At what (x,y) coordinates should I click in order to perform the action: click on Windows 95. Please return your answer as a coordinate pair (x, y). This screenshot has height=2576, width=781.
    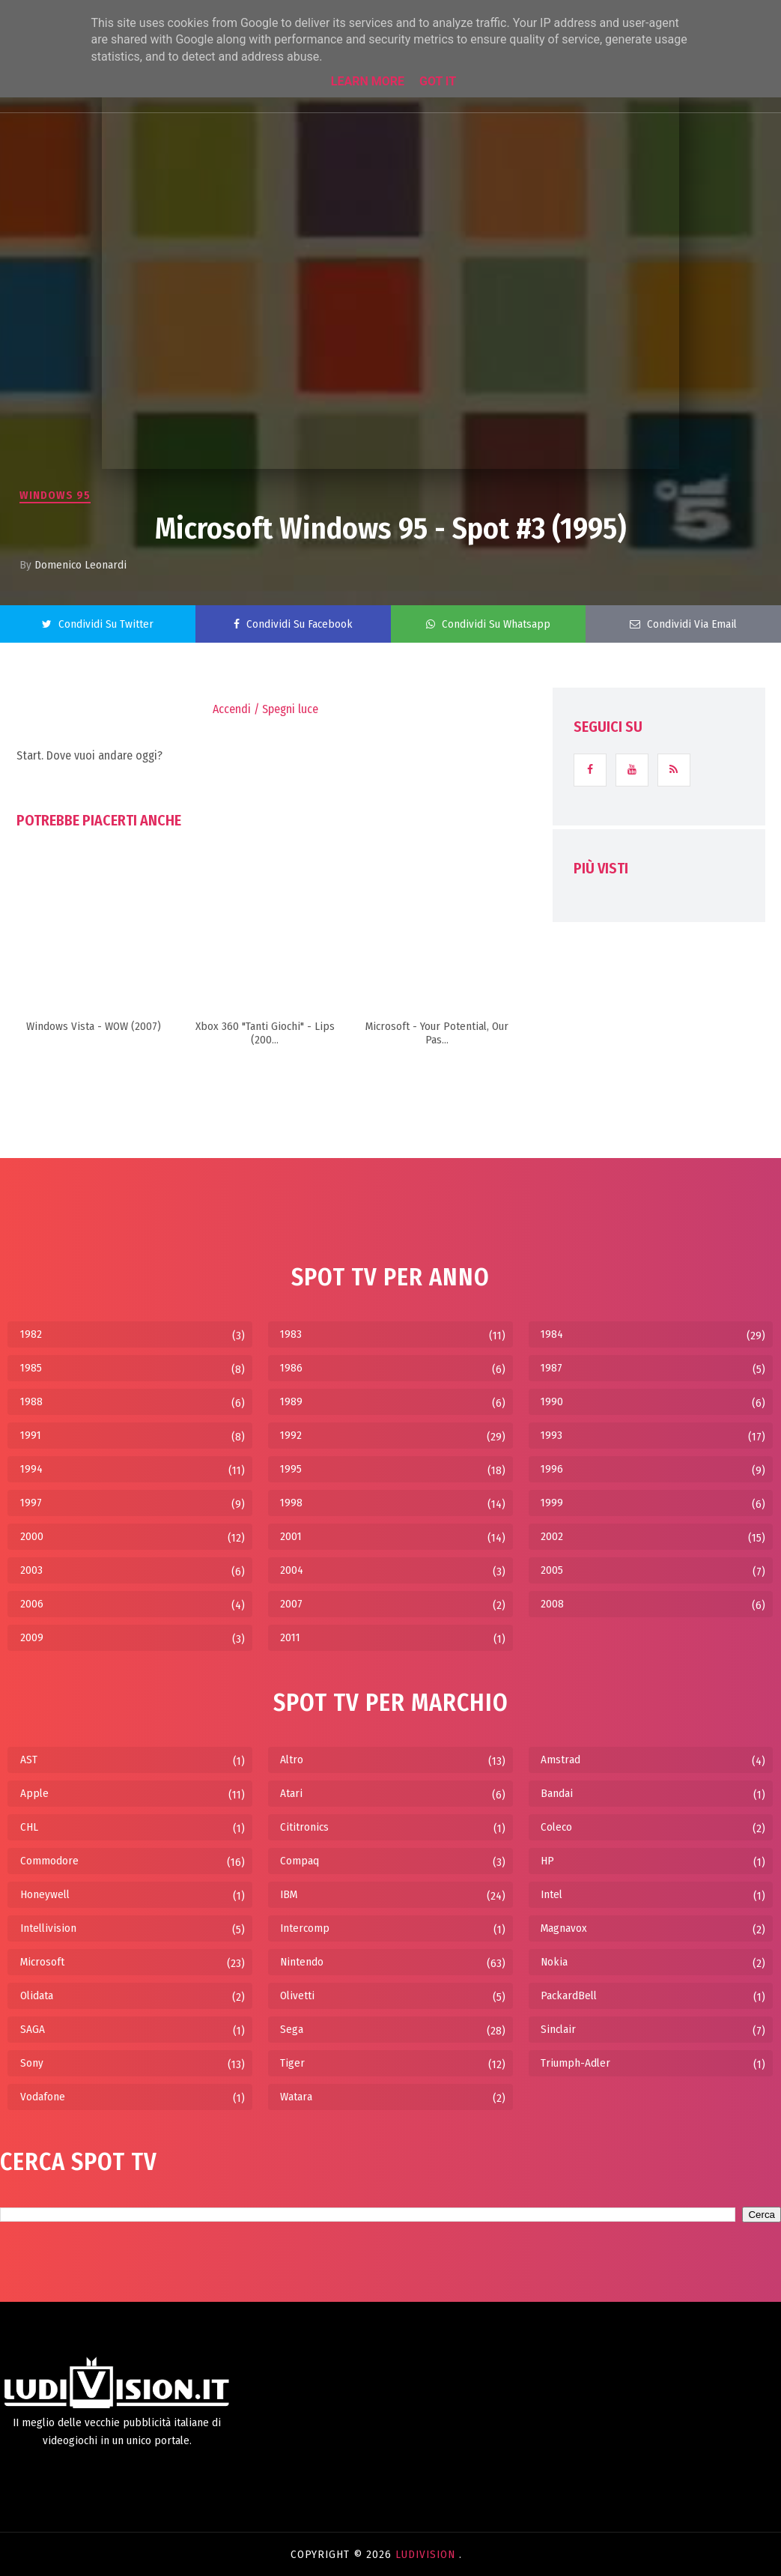
    Looking at the image, I should click on (55, 495).